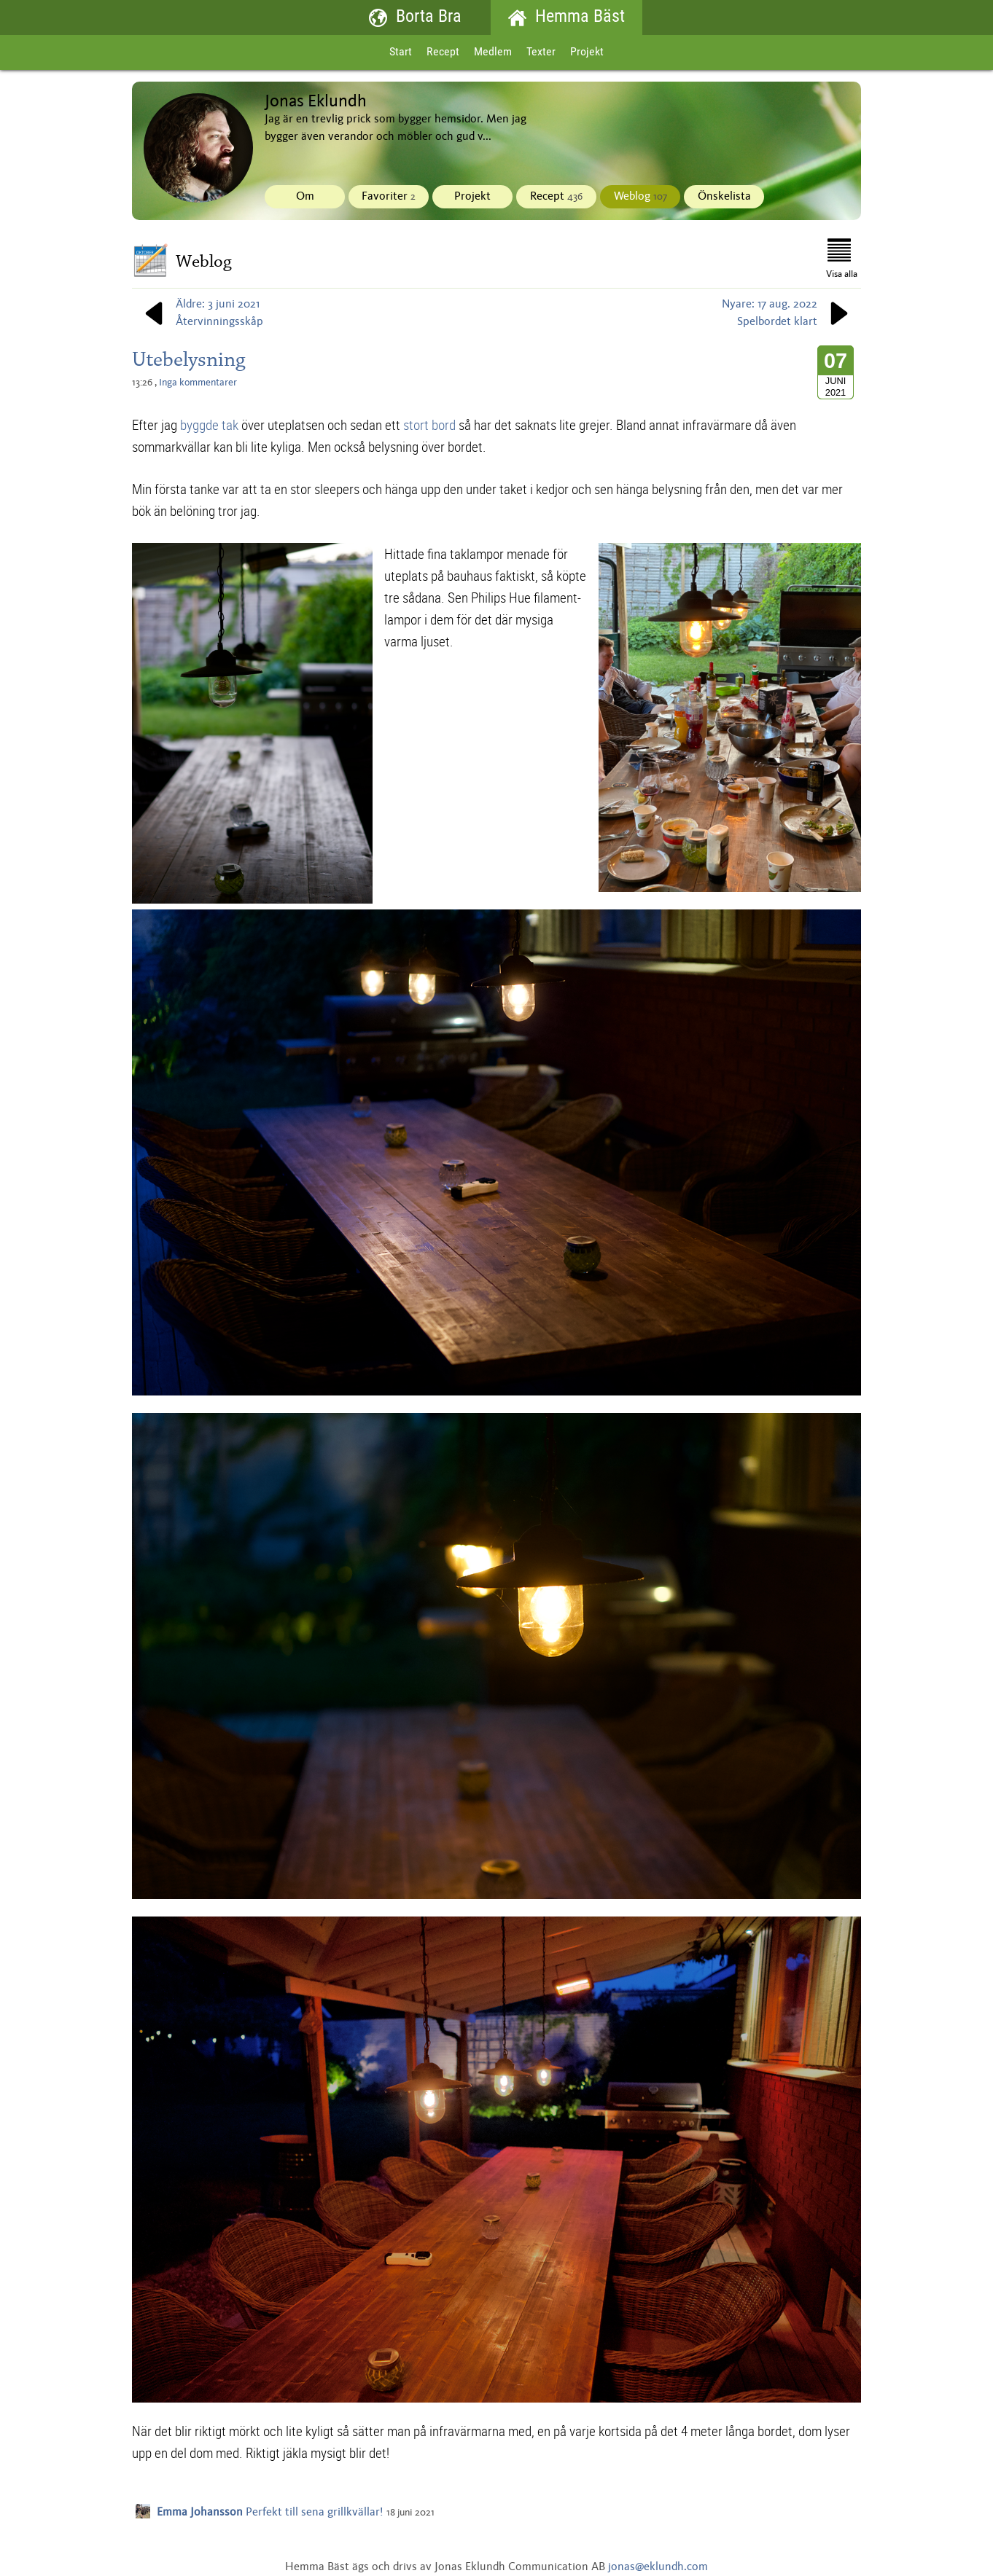 The width and height of the screenshot is (993, 2576). What do you see at coordinates (200, 2512) in the screenshot?
I see `Emma Johansson` at bounding box center [200, 2512].